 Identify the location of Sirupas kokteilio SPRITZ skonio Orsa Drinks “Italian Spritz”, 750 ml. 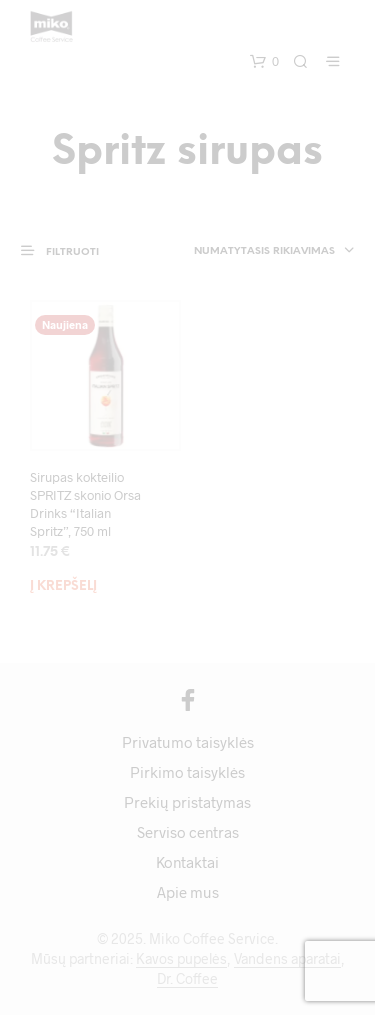
(85, 504).